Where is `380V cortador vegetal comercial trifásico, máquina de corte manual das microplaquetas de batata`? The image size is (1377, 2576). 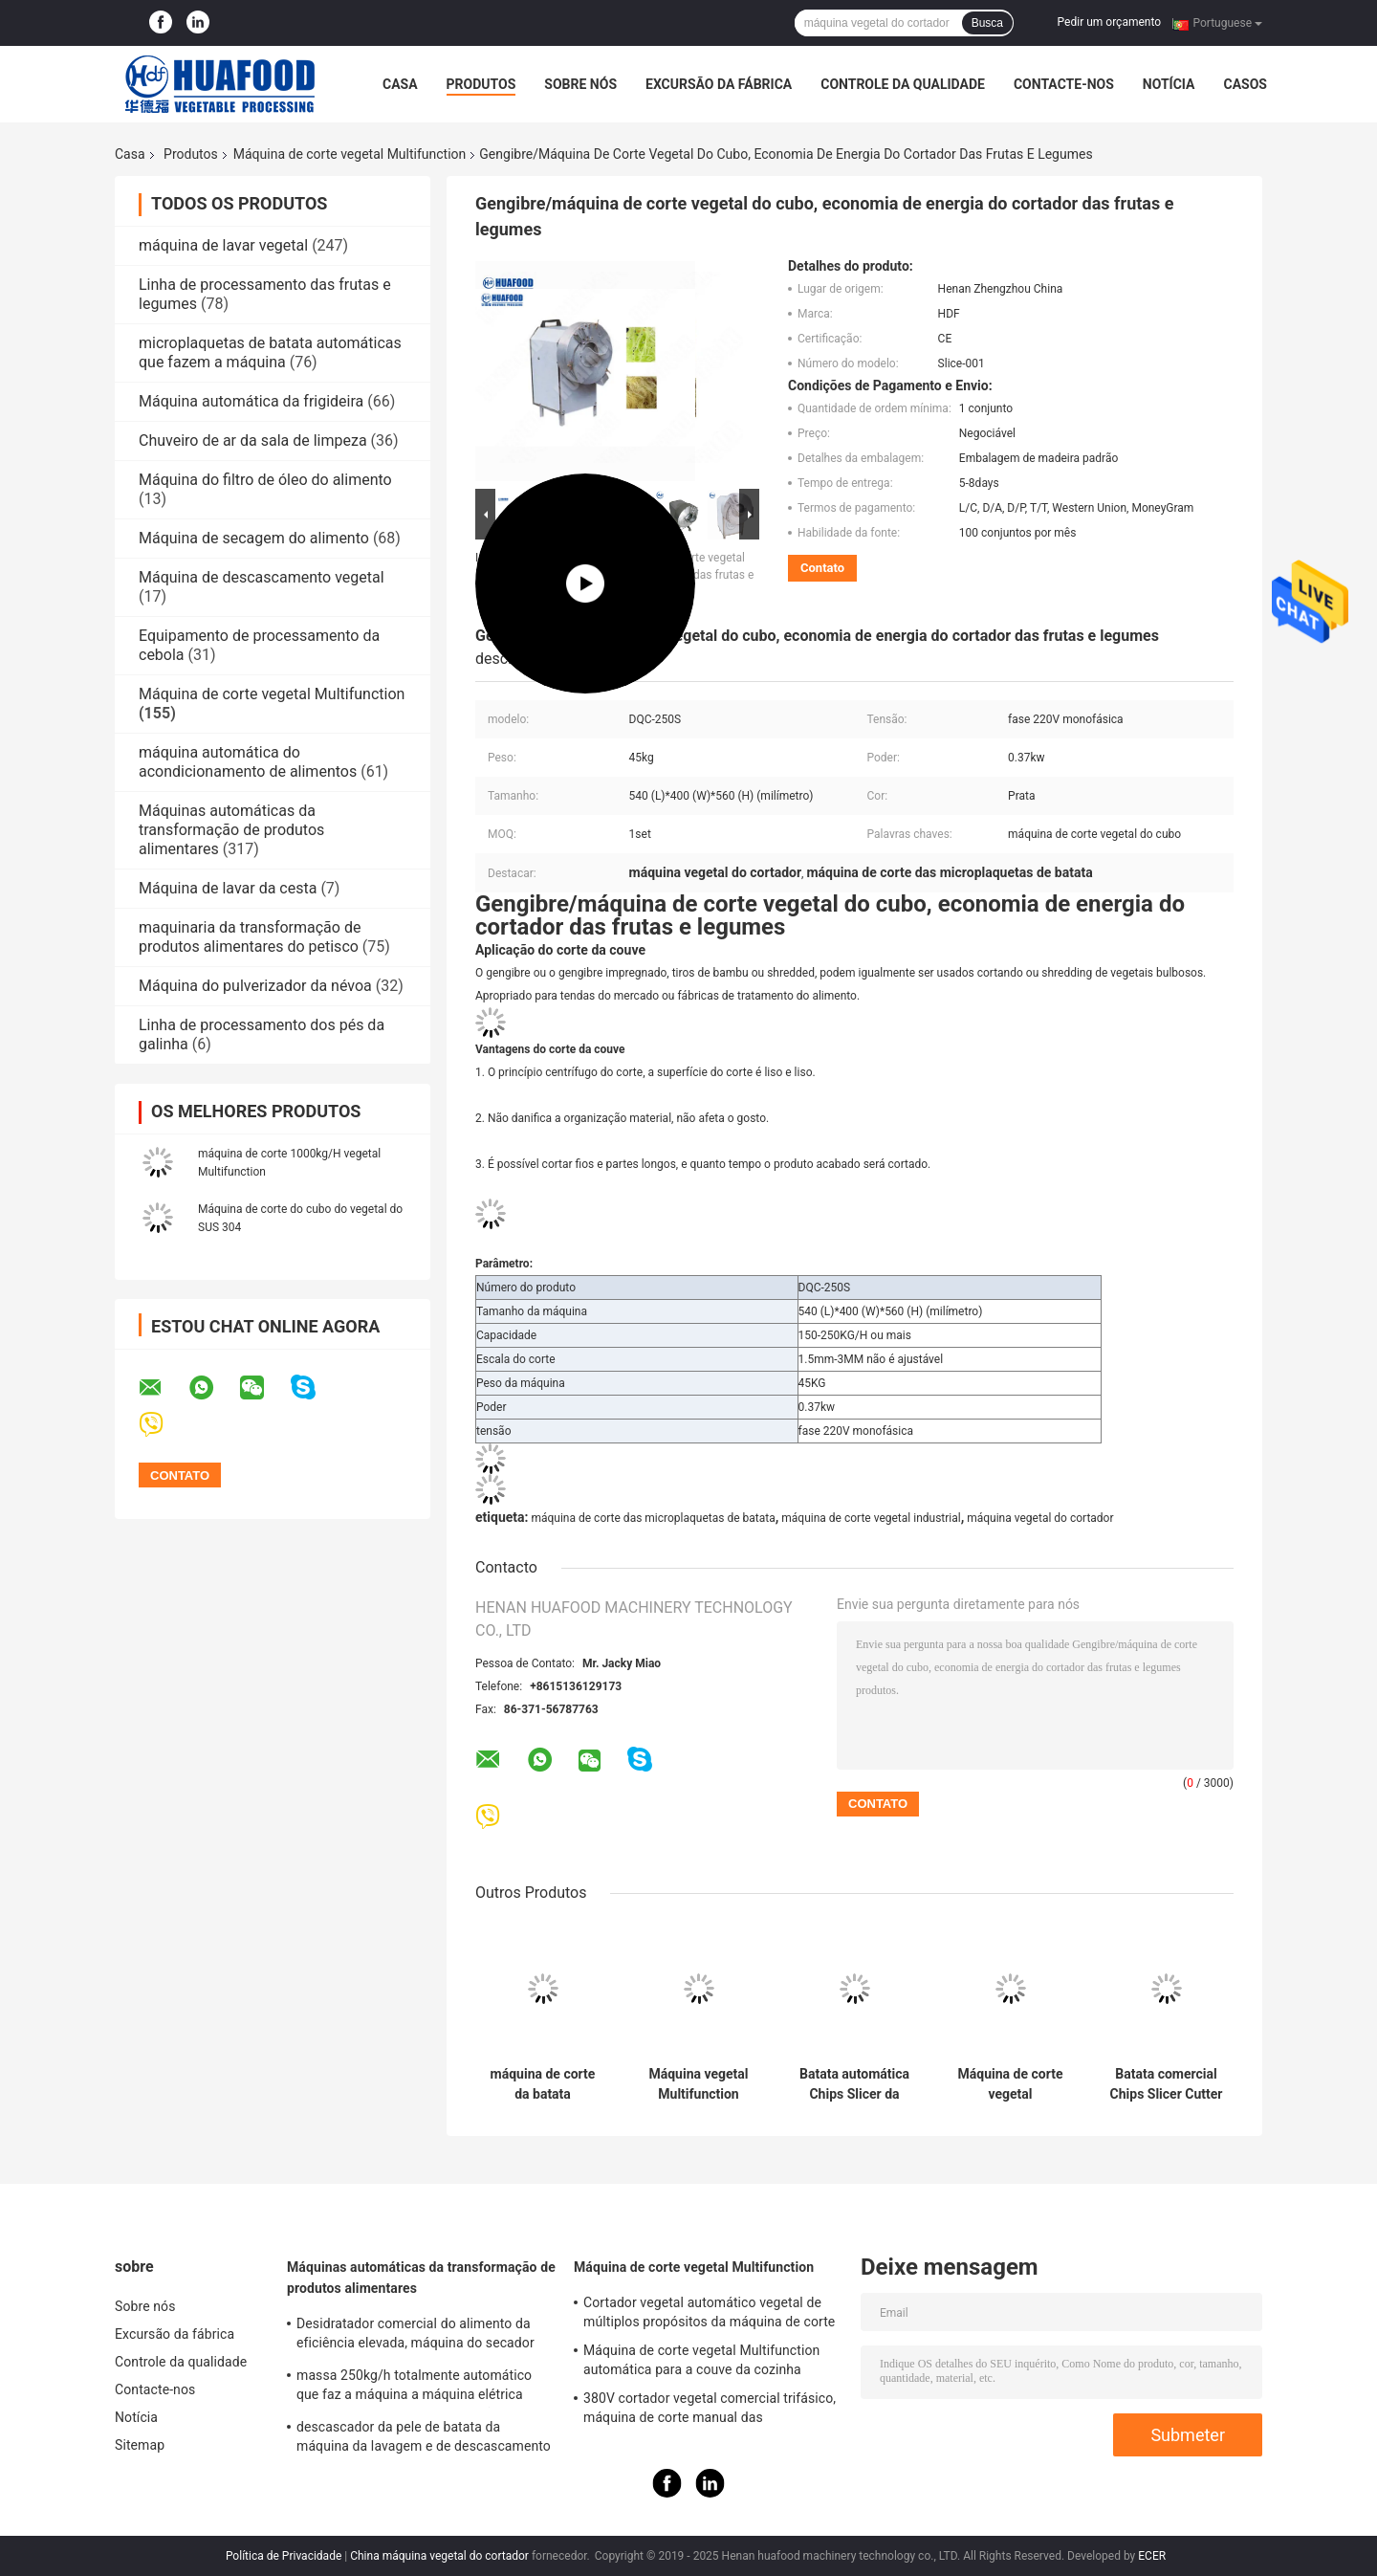
380V cortador vegetal comercial trifásico, máquina de corte manual das microplaquetas de batata is located at coordinates (709, 2410).